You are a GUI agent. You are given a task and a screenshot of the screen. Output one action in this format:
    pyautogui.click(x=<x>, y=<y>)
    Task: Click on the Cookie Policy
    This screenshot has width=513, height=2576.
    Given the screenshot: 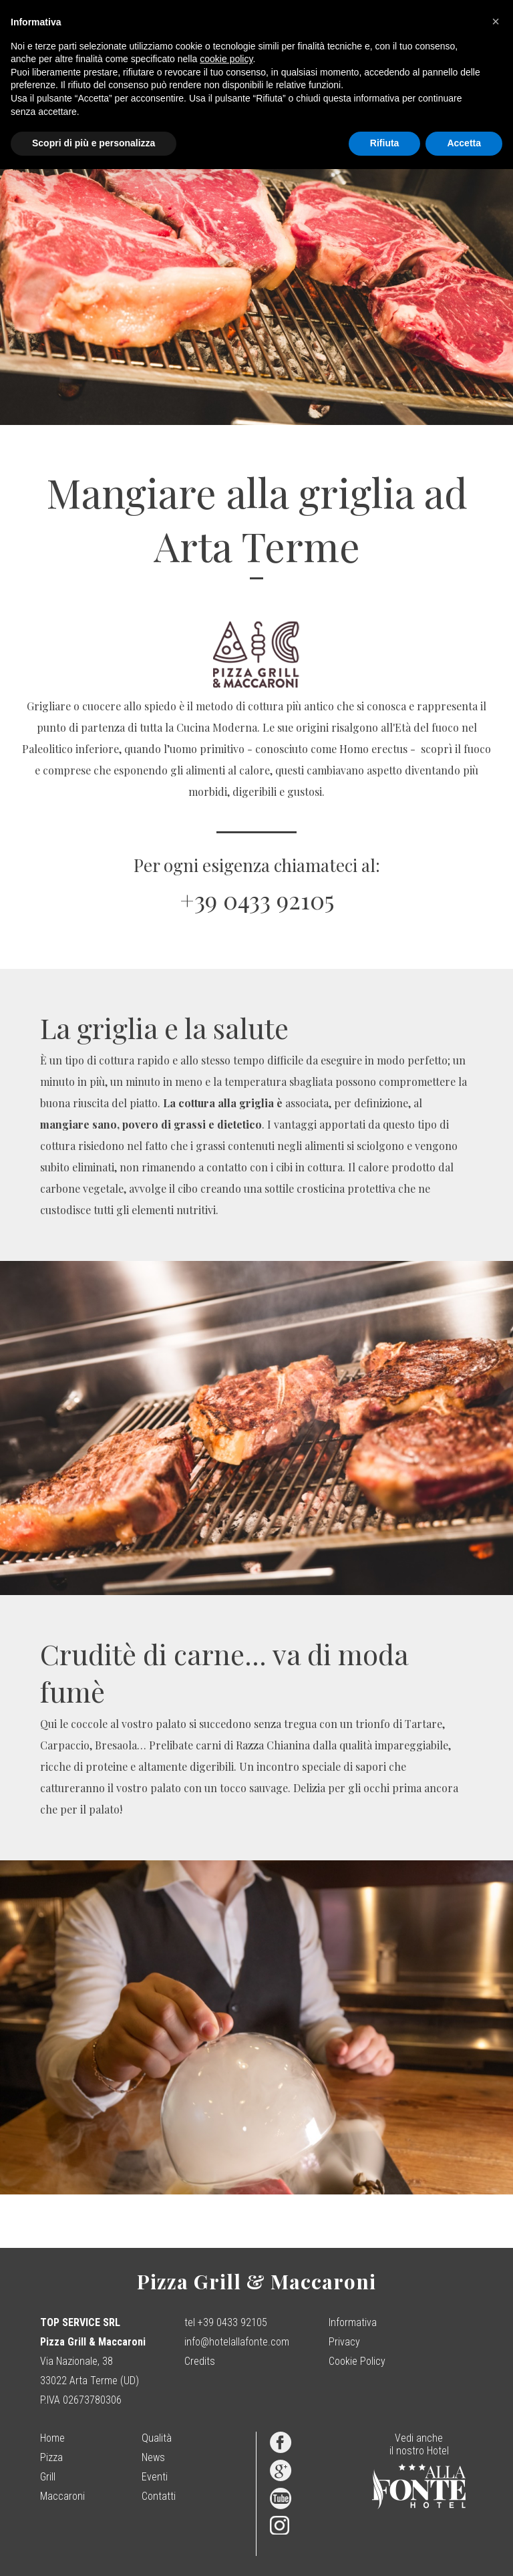 What is the action you would take?
    pyautogui.click(x=357, y=2361)
    